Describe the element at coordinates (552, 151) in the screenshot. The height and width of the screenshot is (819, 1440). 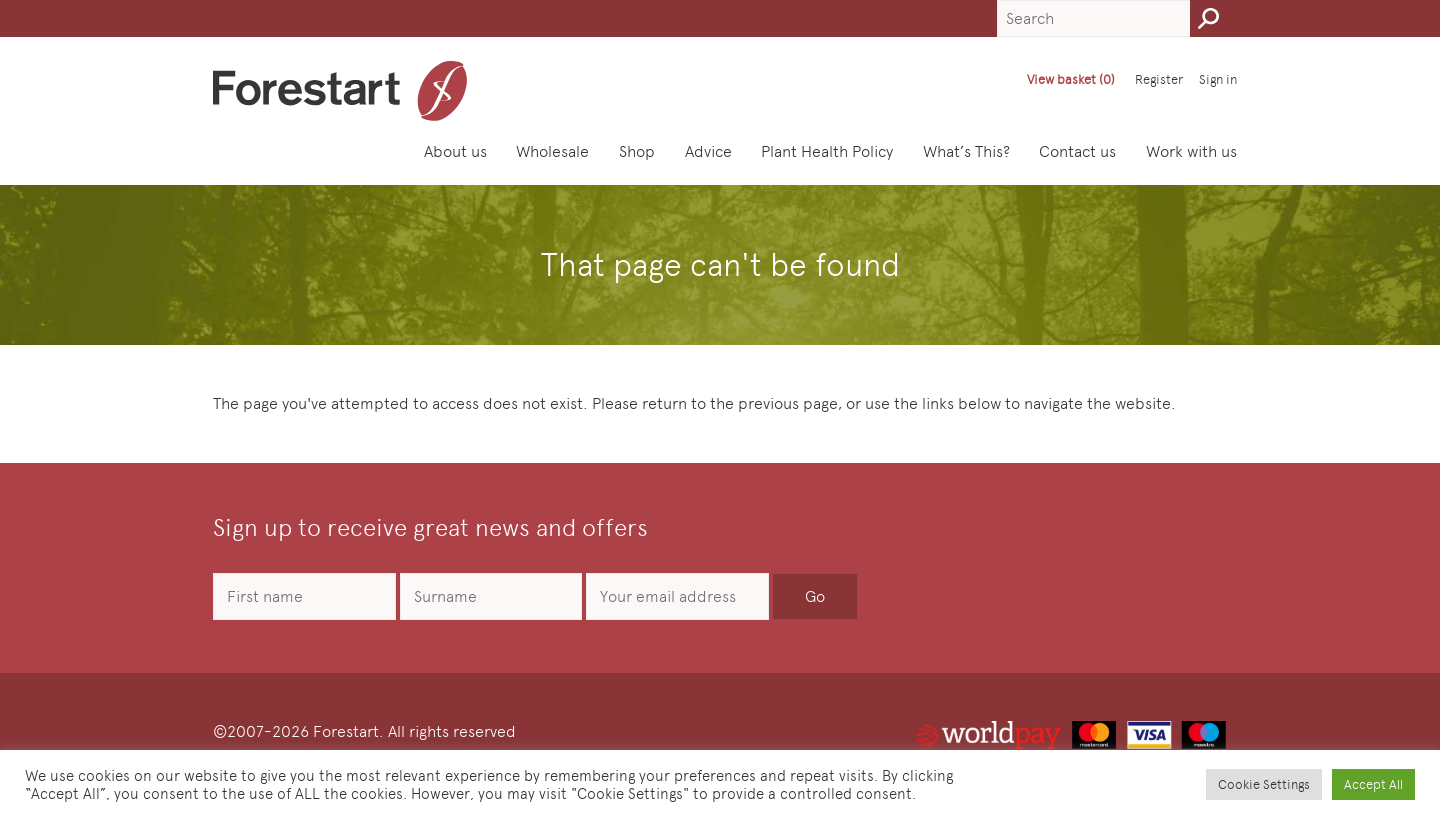
I see `Wholesale` at that location.